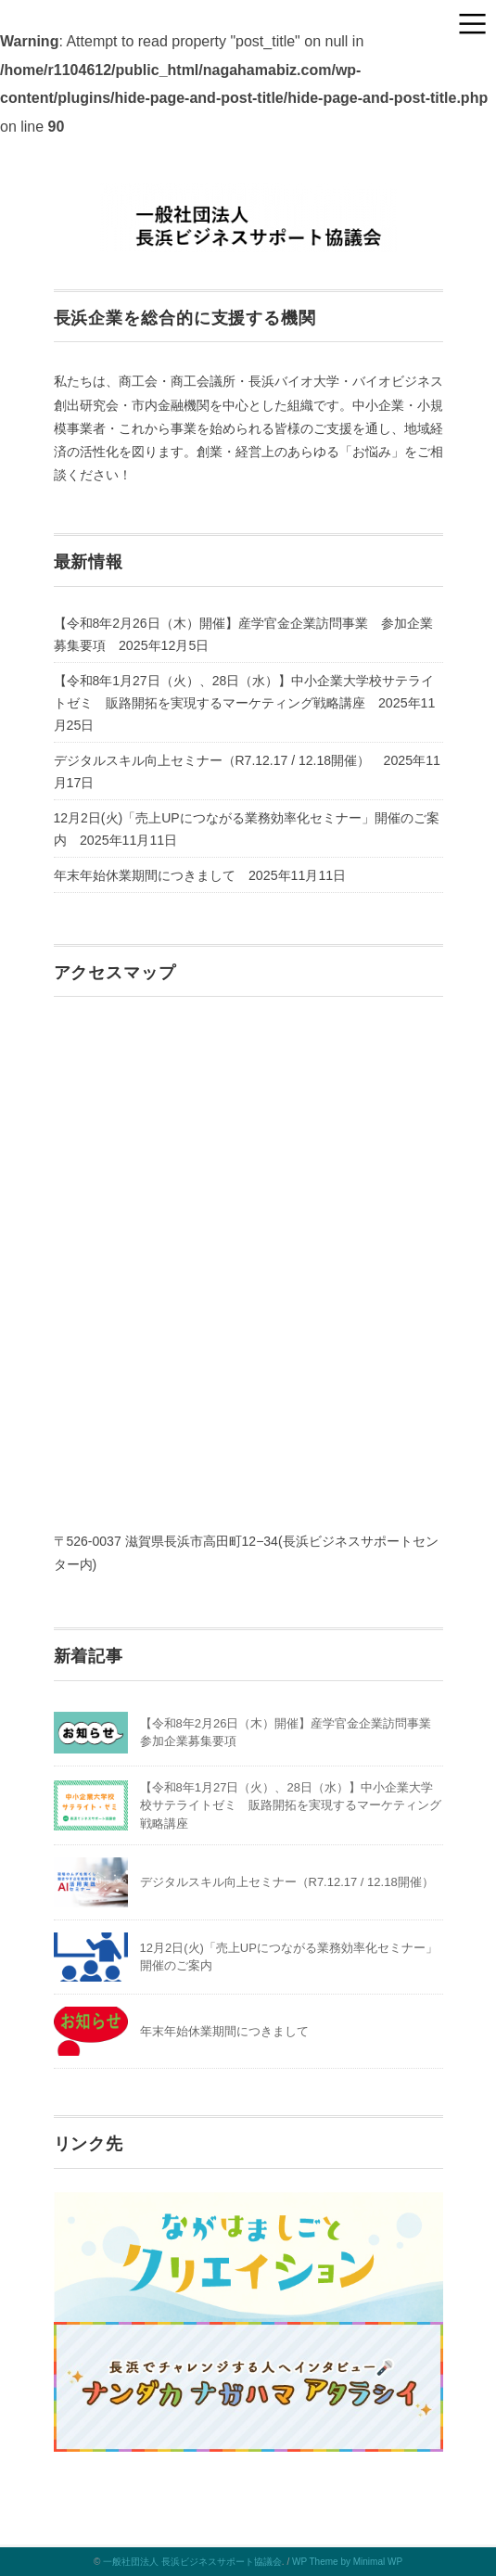 The image size is (496, 2576). Describe the element at coordinates (192, 2562) in the screenshot. I see `一般社団法人 長浜ビジネスサポート協議会` at that location.